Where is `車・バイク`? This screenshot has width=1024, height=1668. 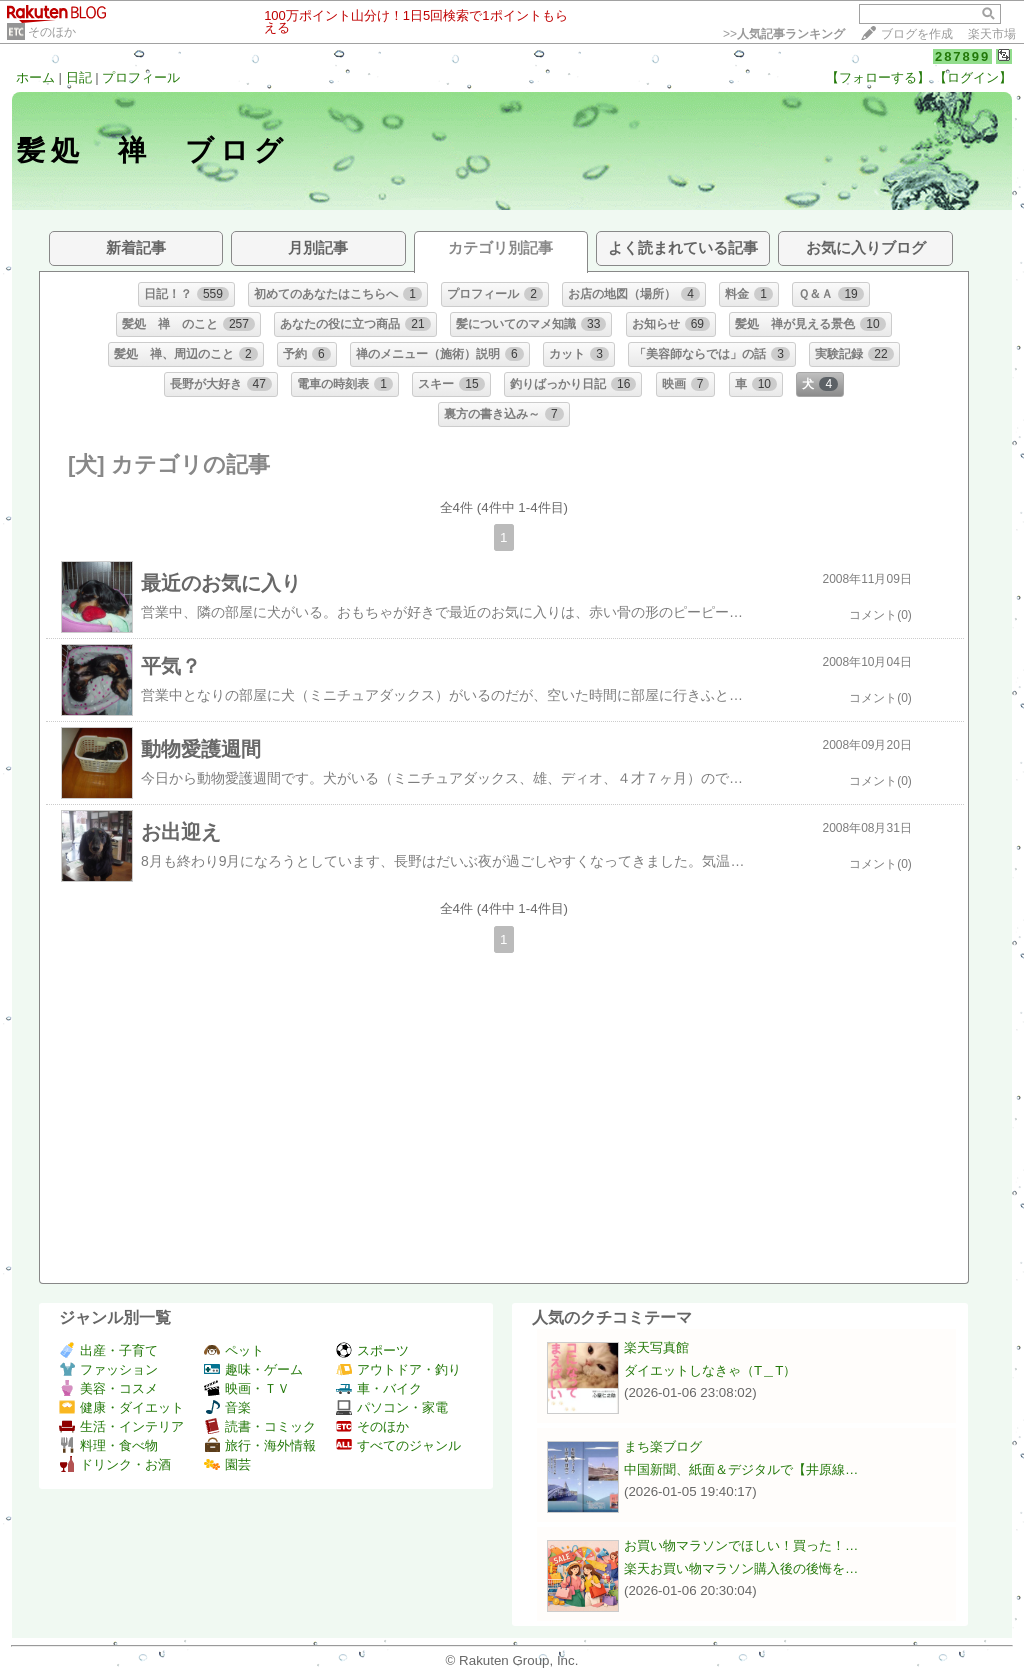
車・バイク is located at coordinates (379, 1388).